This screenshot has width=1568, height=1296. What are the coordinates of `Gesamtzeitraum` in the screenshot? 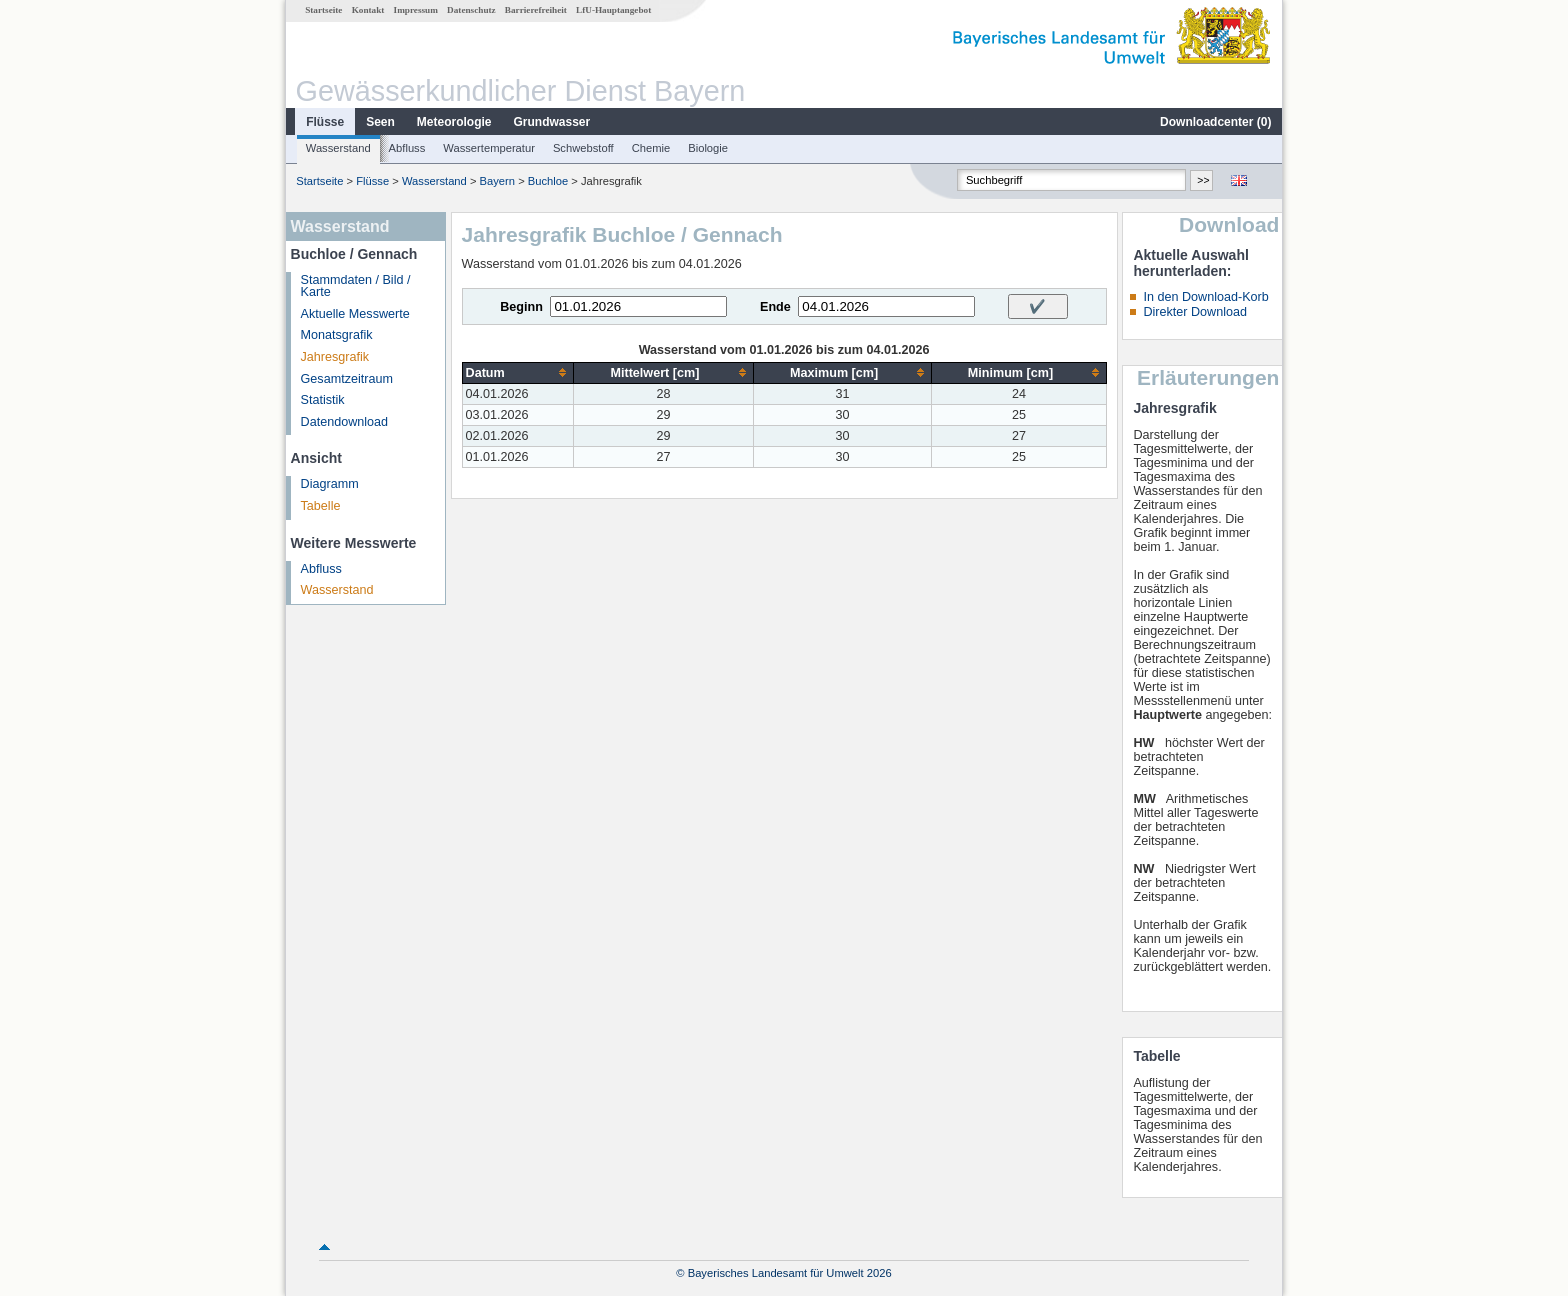 It's located at (347, 379).